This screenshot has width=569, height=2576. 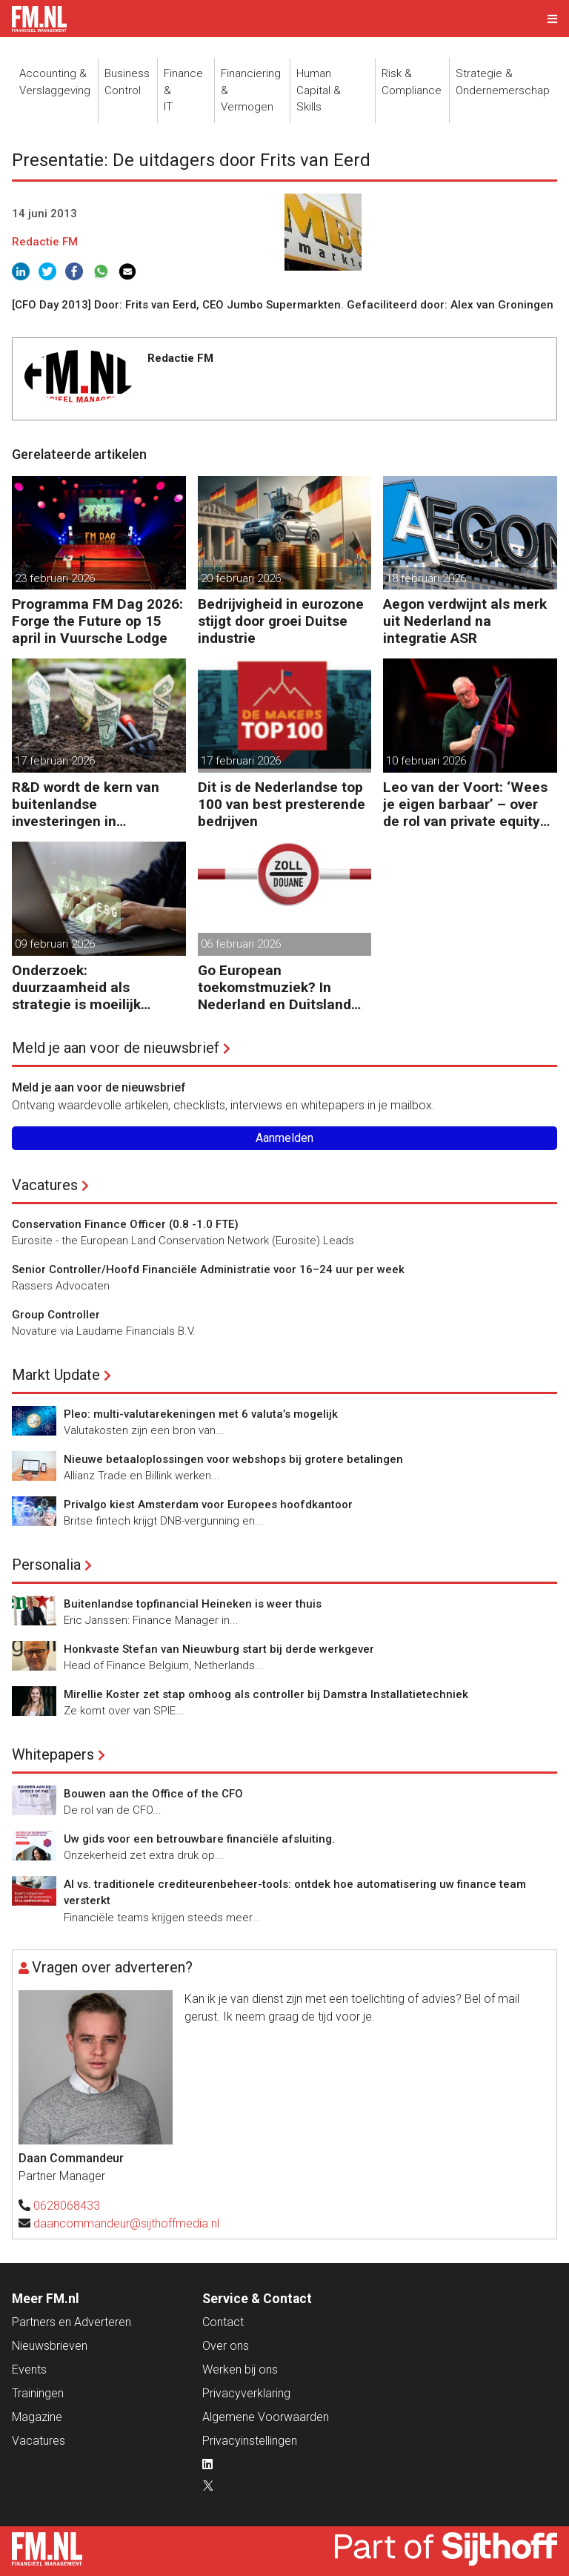 What do you see at coordinates (426, 760) in the screenshot?
I see `10 februari 2026` at bounding box center [426, 760].